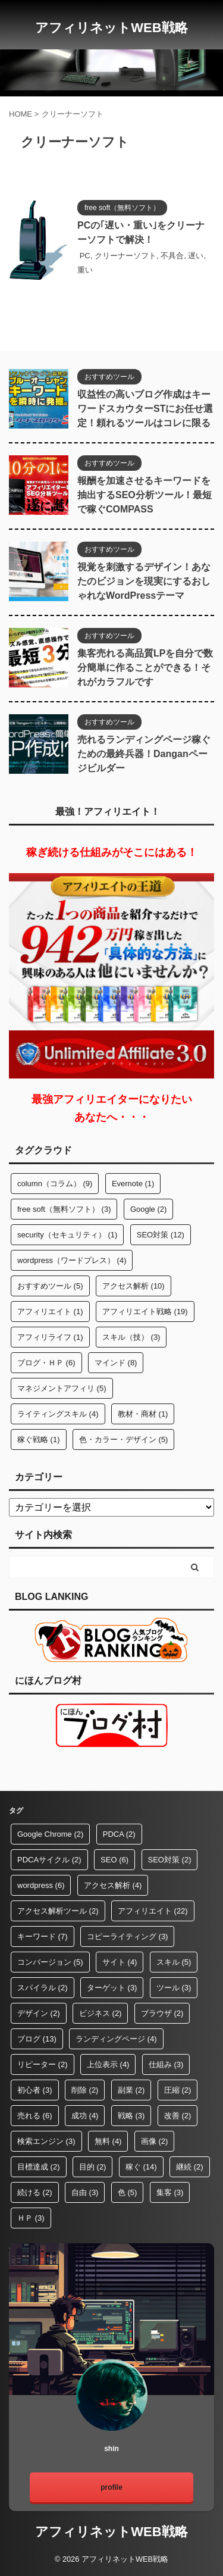 Image resolution: width=223 pixels, height=2576 pixels. Describe the element at coordinates (144, 753) in the screenshot. I see `売れるランディングページ稼ぐための最終兵器！Danganページビルダー` at that location.